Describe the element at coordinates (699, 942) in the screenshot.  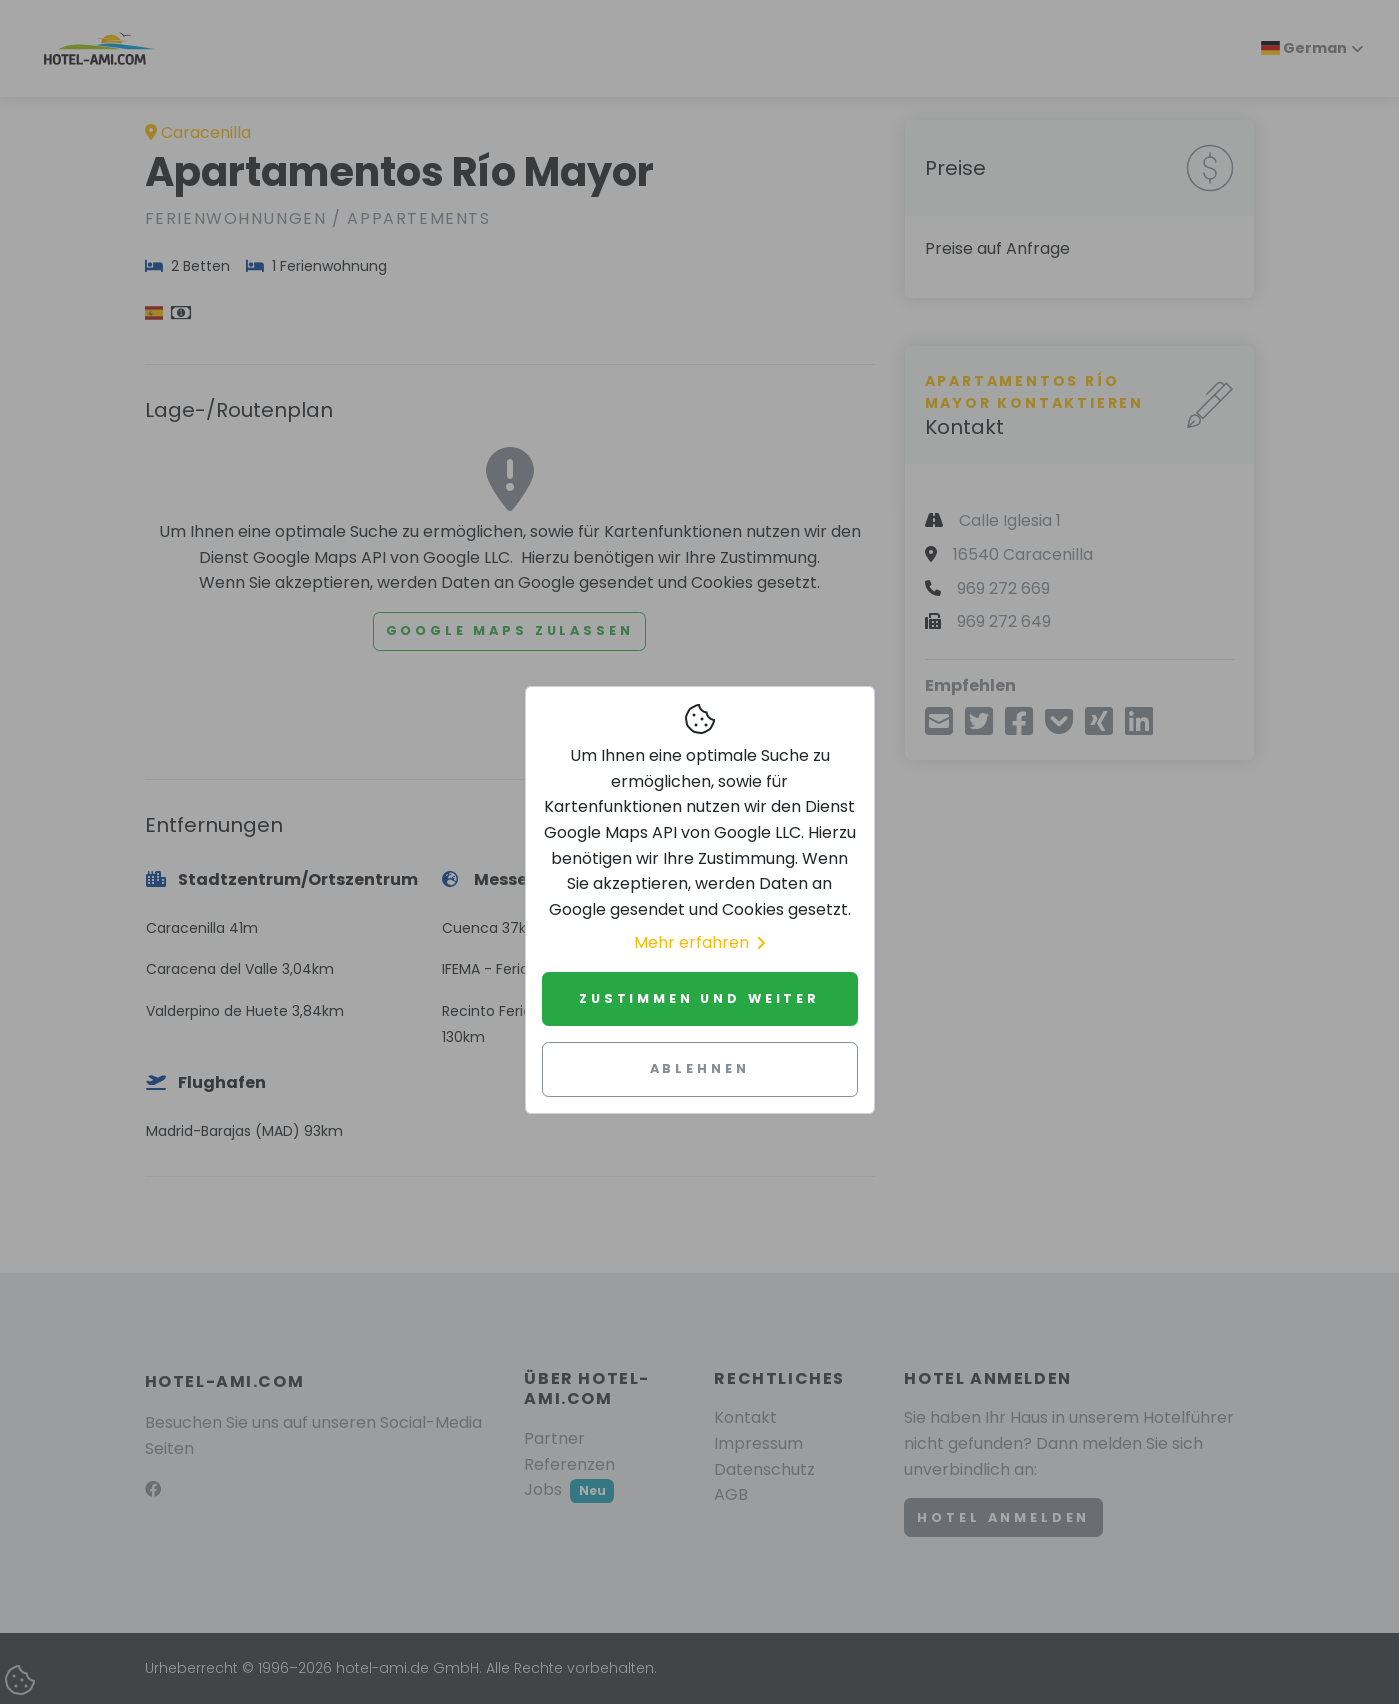
I see `Mehr erfahren` at that location.